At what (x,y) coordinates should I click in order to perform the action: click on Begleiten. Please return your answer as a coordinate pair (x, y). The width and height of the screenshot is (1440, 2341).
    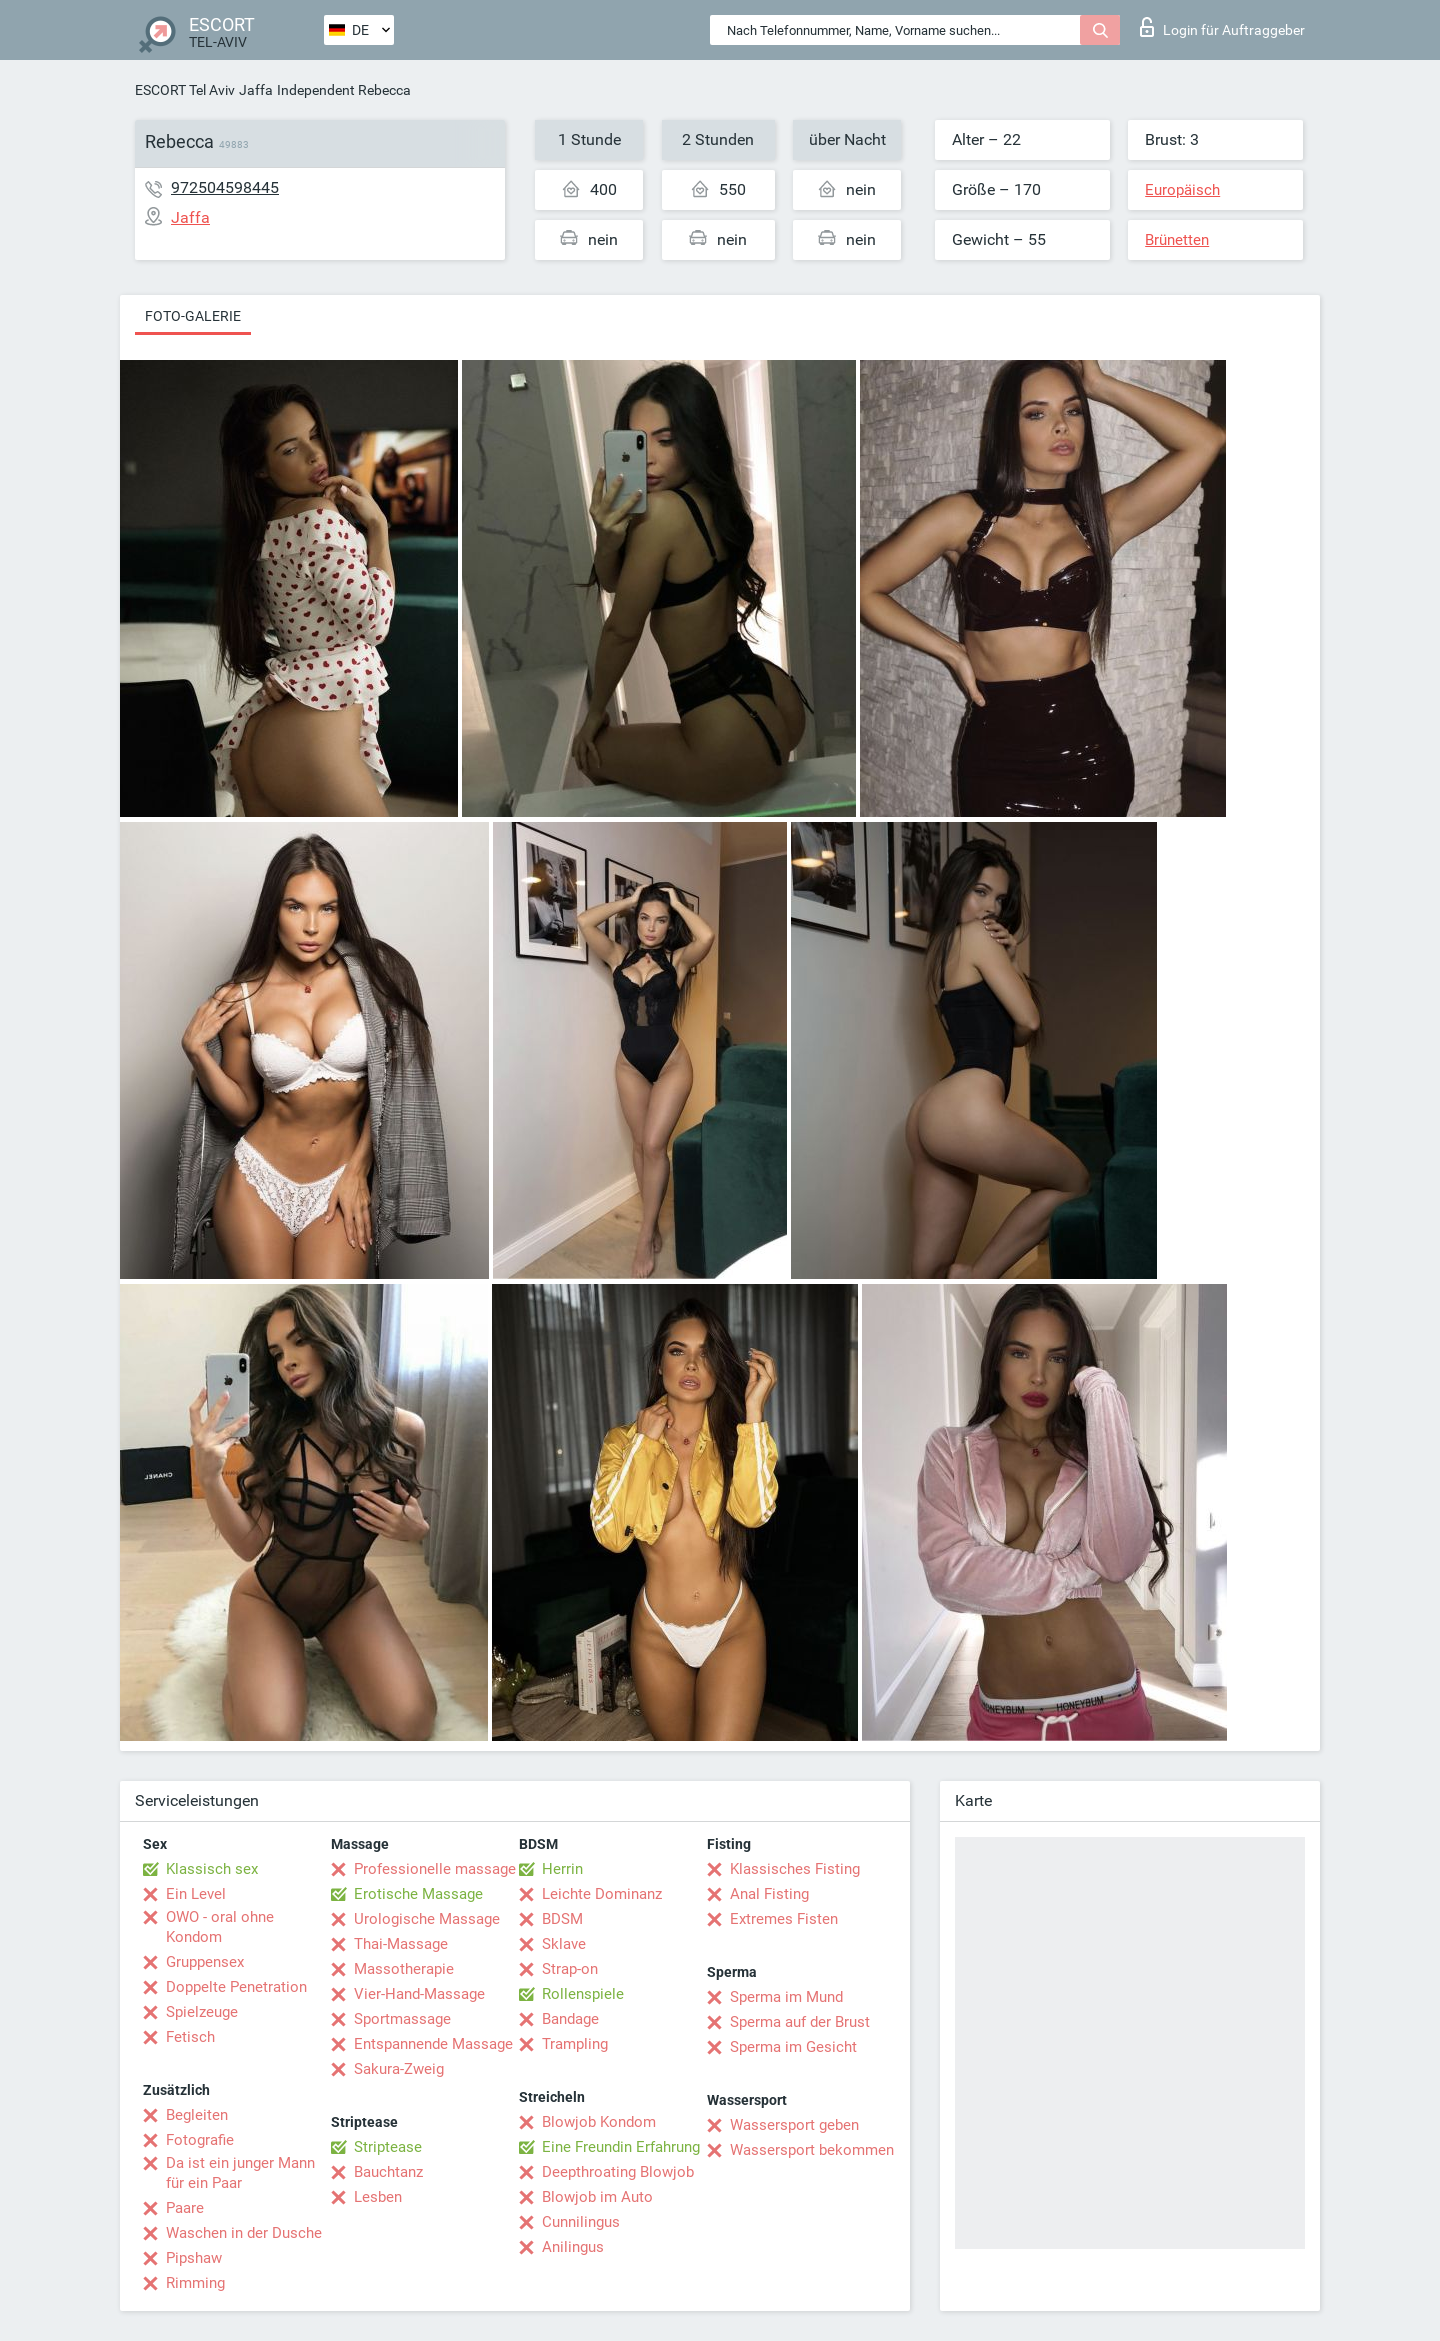
    Looking at the image, I should click on (197, 2115).